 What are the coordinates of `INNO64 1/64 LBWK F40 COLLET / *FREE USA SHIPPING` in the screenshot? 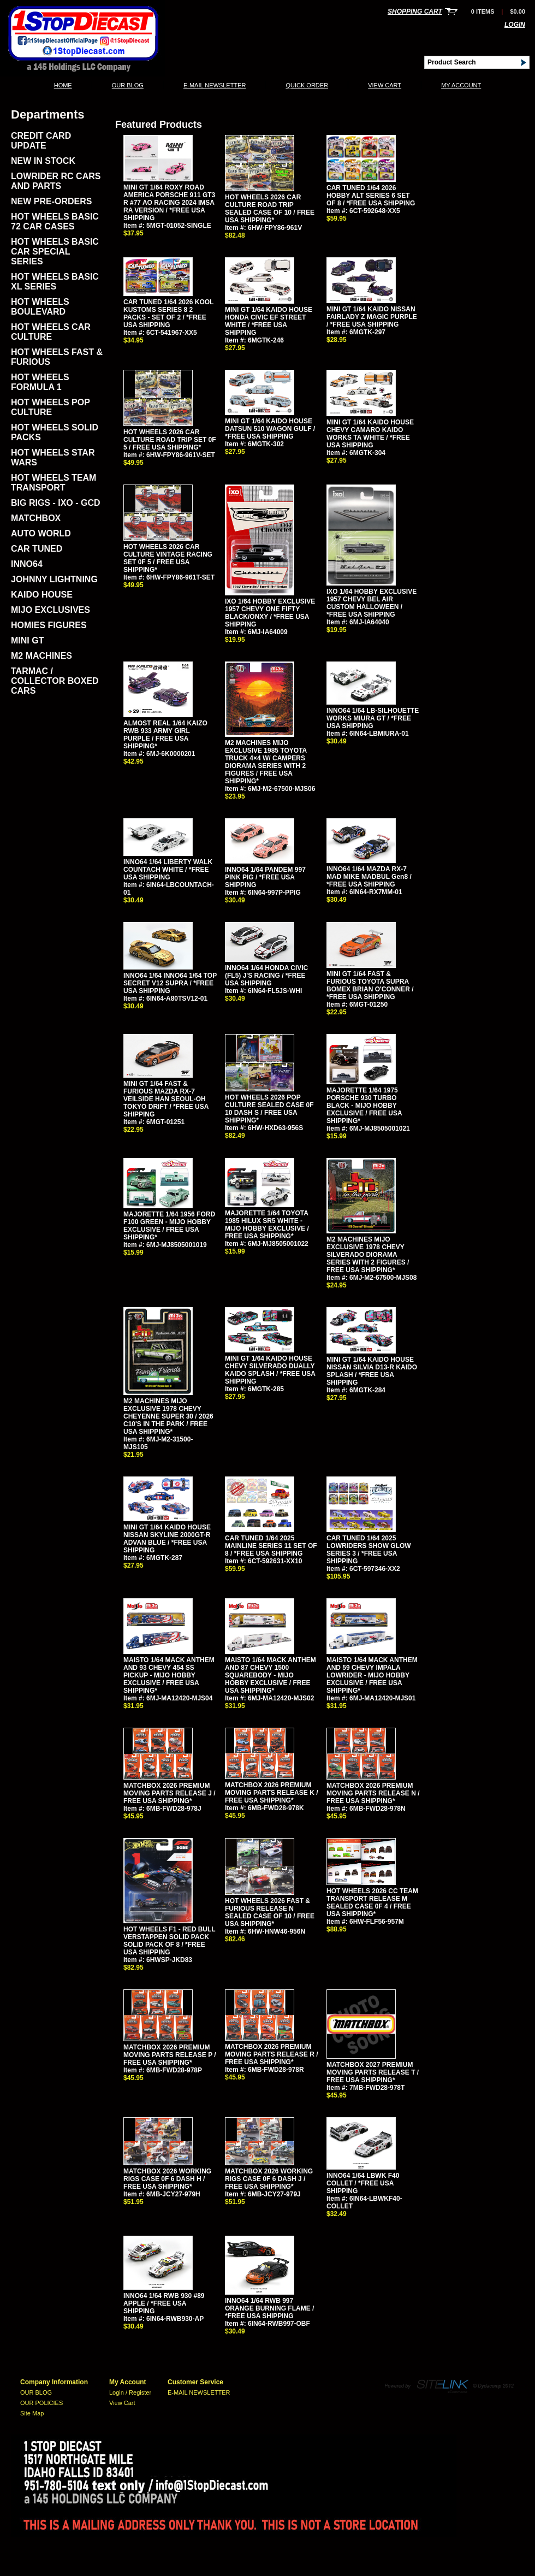 It's located at (362, 2183).